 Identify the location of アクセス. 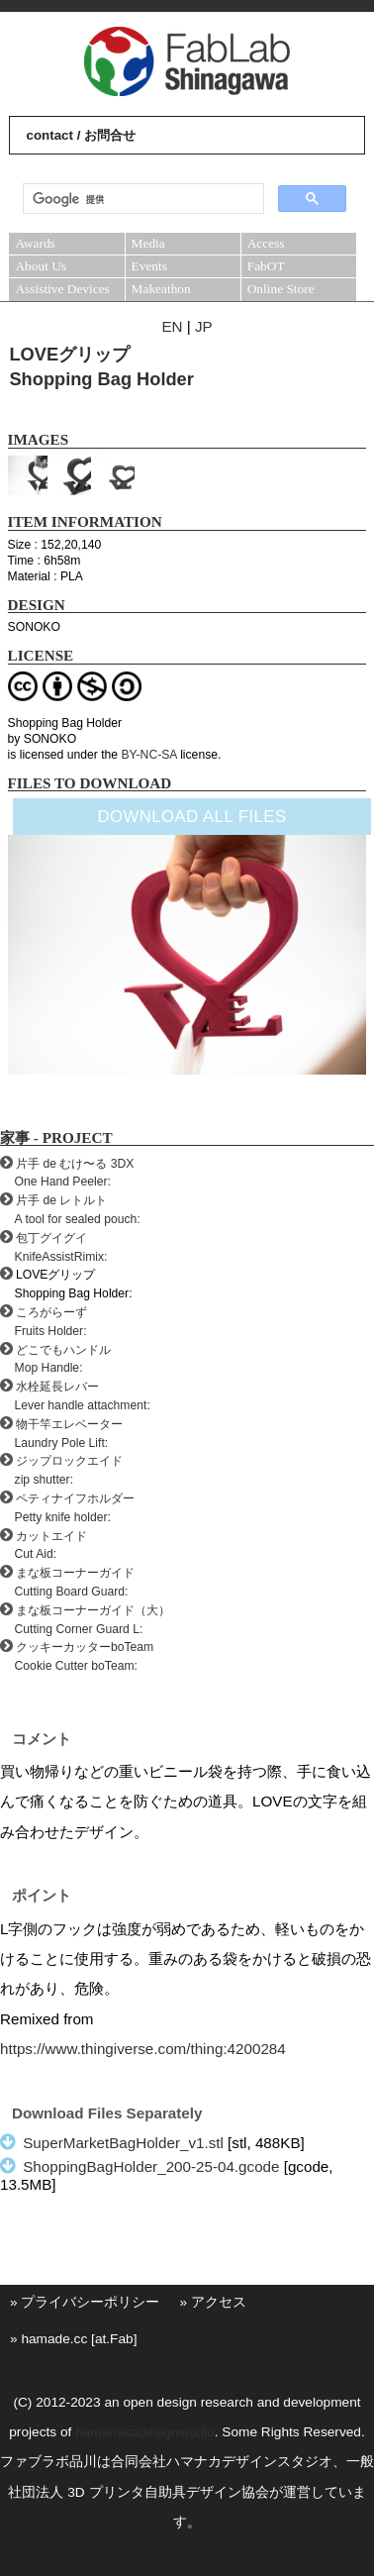
(218, 2302).